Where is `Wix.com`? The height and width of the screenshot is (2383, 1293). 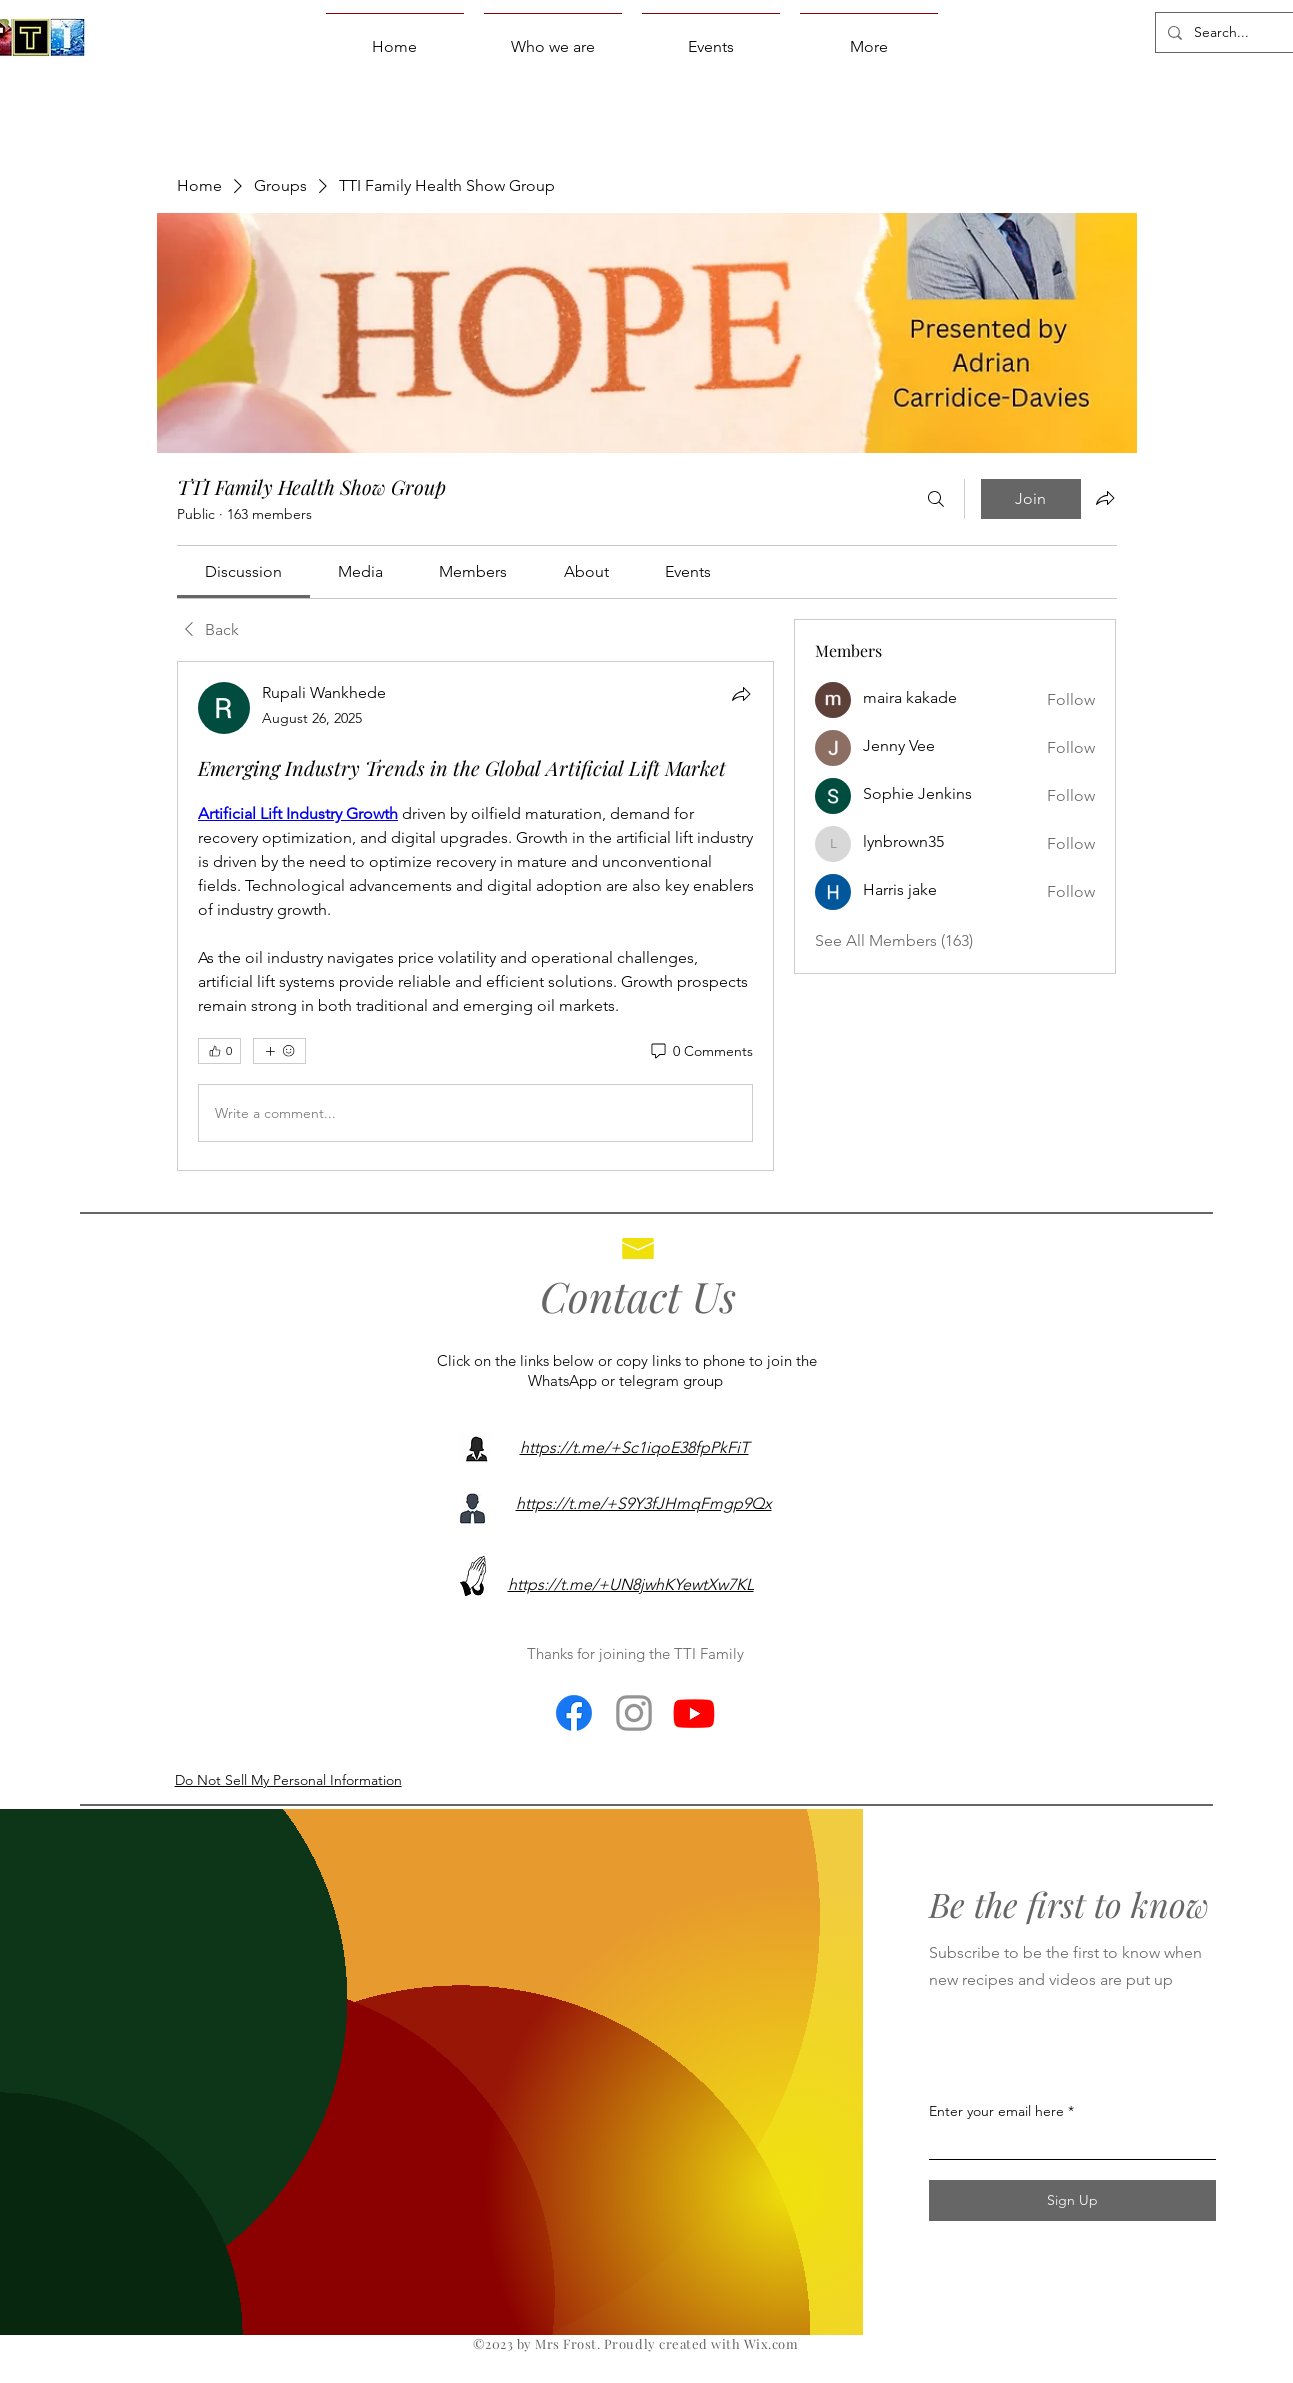 Wix.com is located at coordinates (771, 2343).